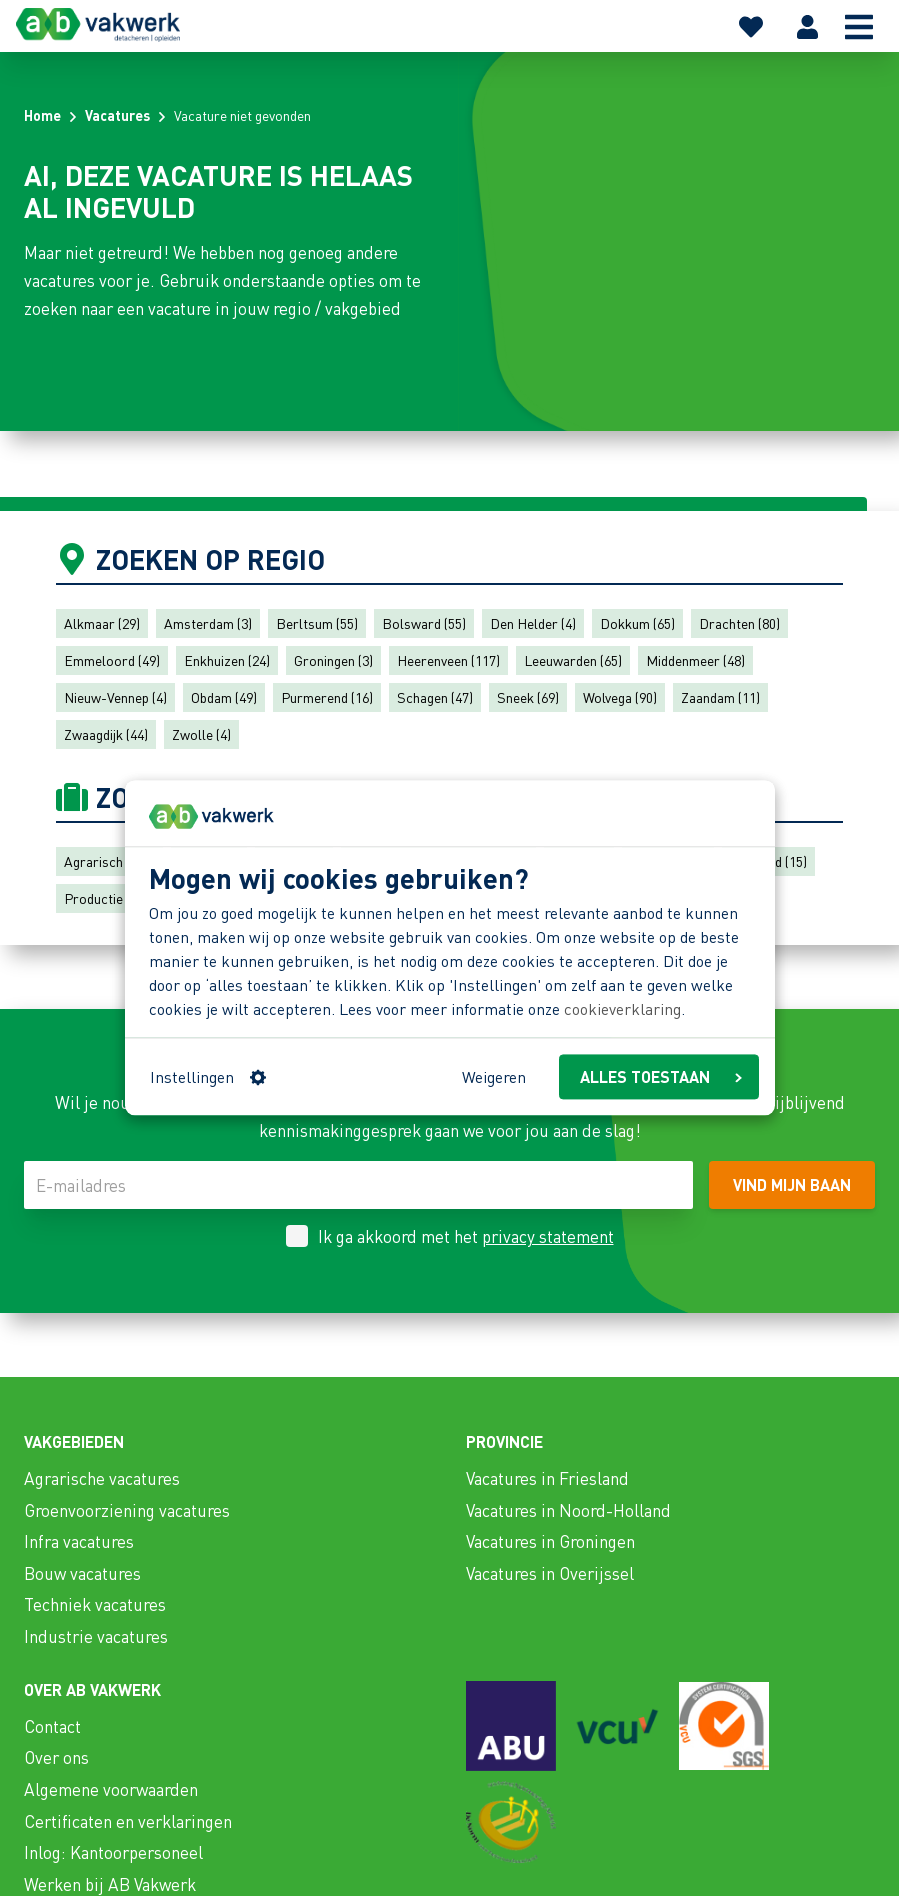 The height and width of the screenshot is (1896, 899). I want to click on Zaandam (11), so click(720, 697).